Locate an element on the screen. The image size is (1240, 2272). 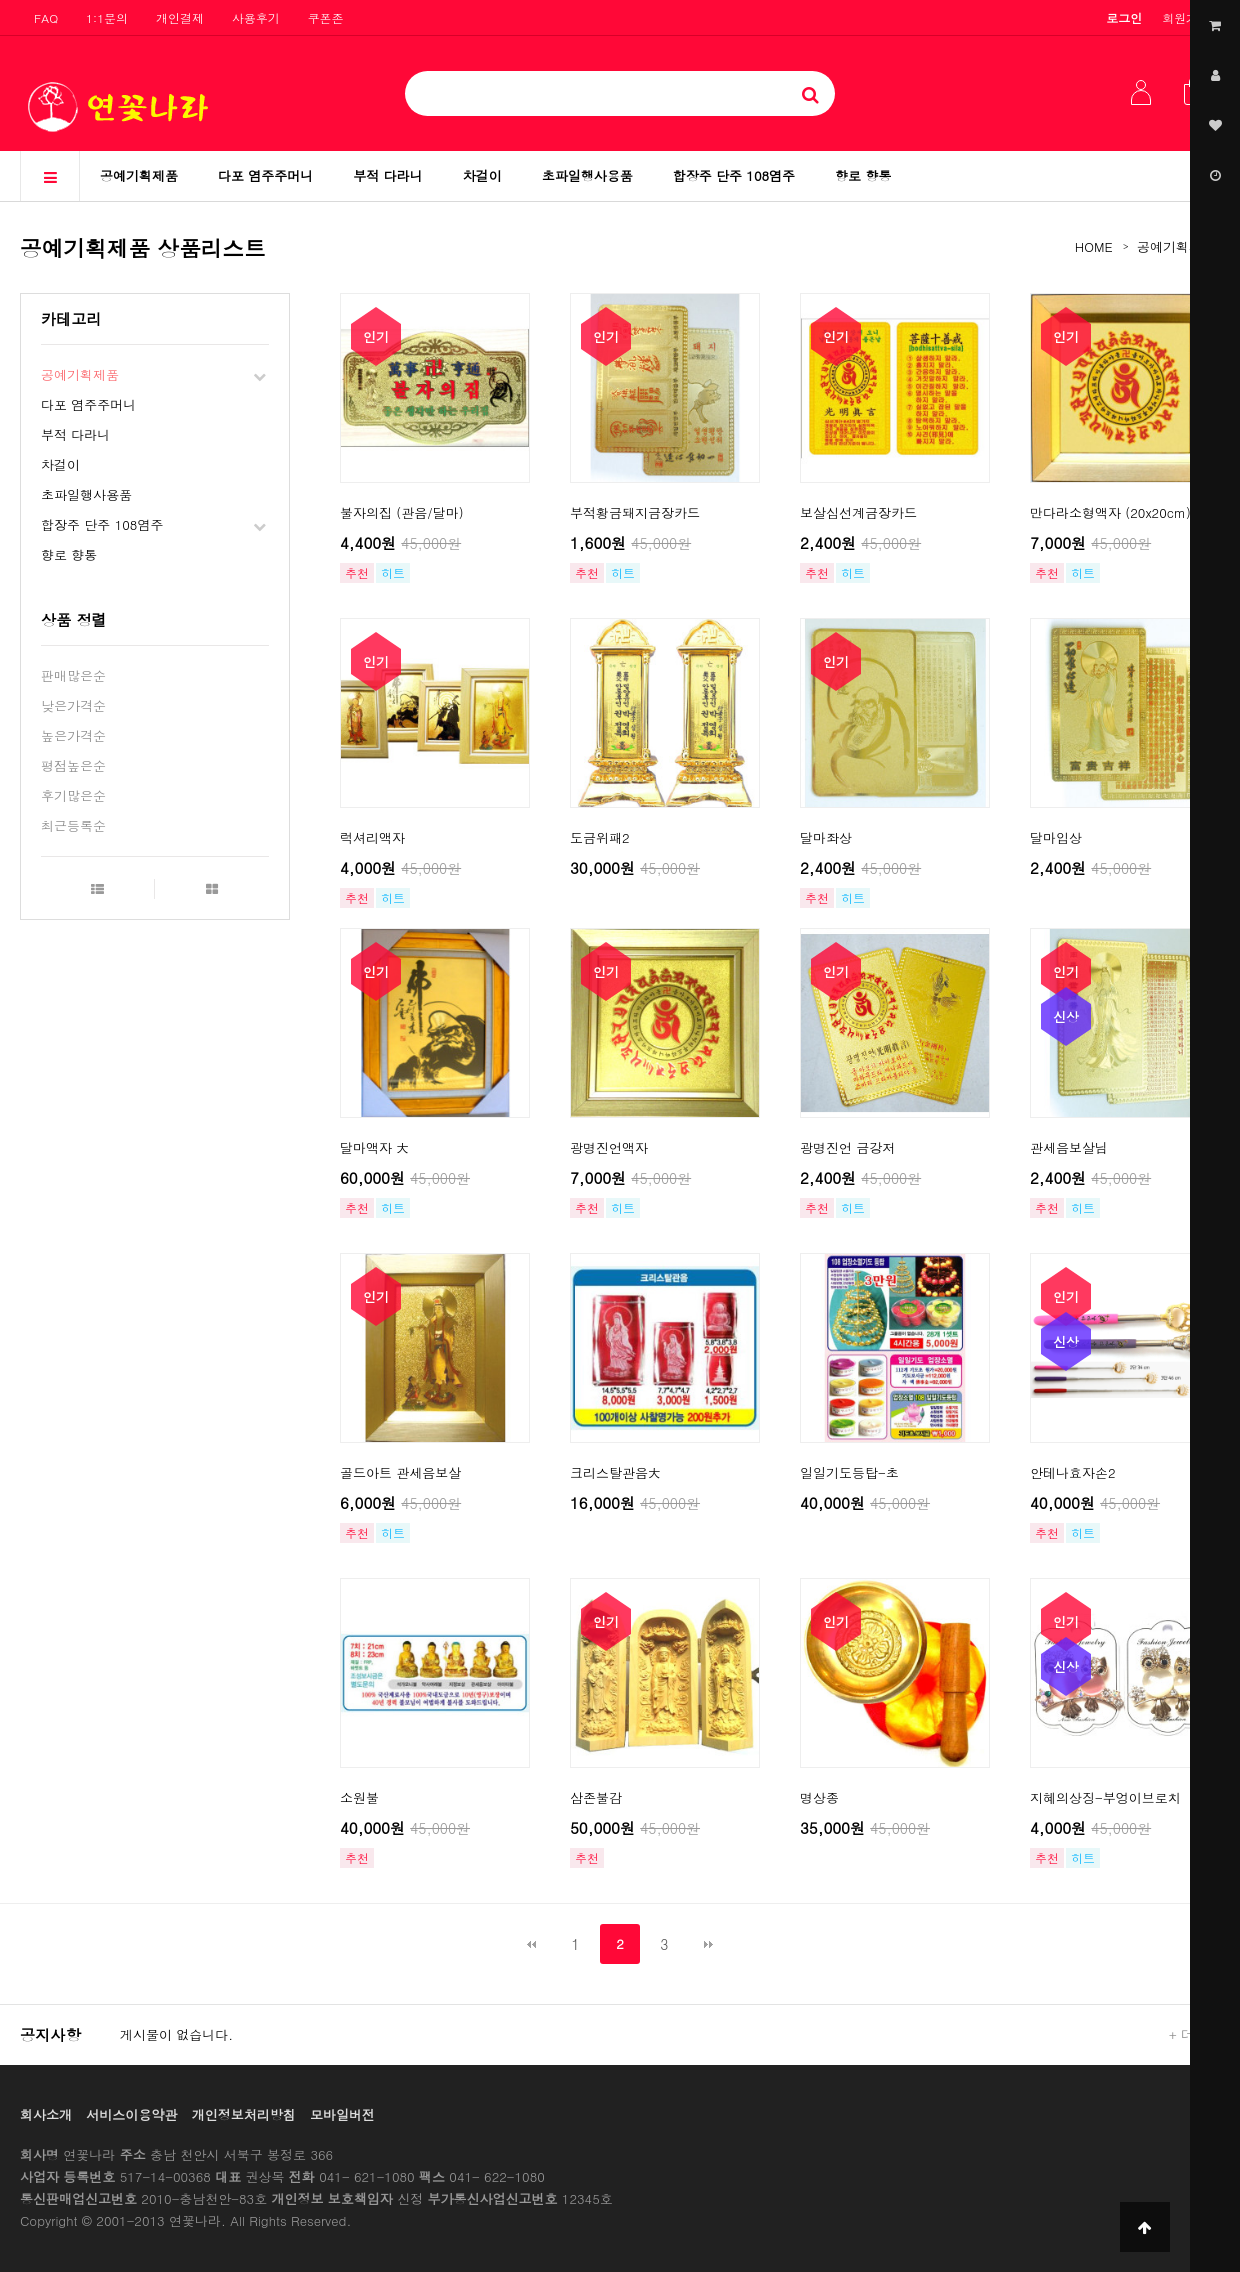
개인정보처리방침 is located at coordinates (244, 2114).